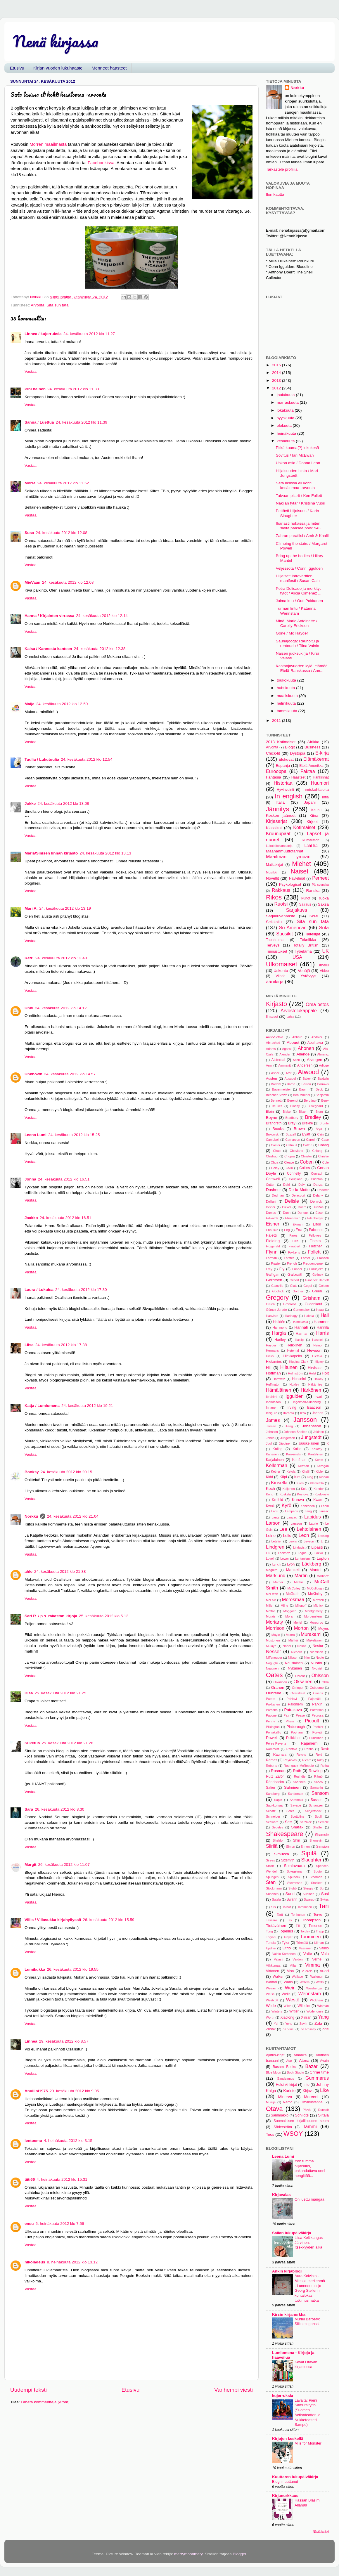 The image size is (339, 2576). Describe the element at coordinates (271, 1948) in the screenshot. I see `Updike` at that location.